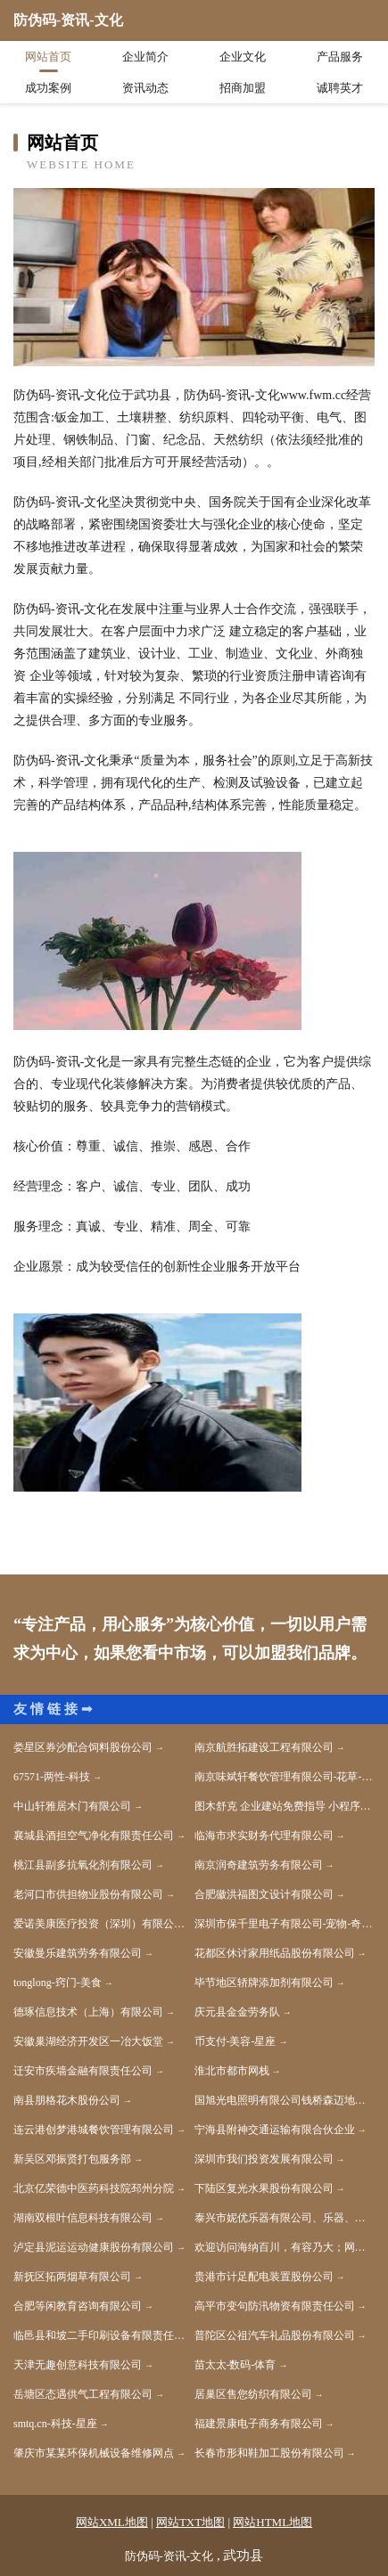 The height and width of the screenshot is (2576, 388). Describe the element at coordinates (93, 2247) in the screenshot. I see `泸定县泥运运动健康股份有限公司` at that location.